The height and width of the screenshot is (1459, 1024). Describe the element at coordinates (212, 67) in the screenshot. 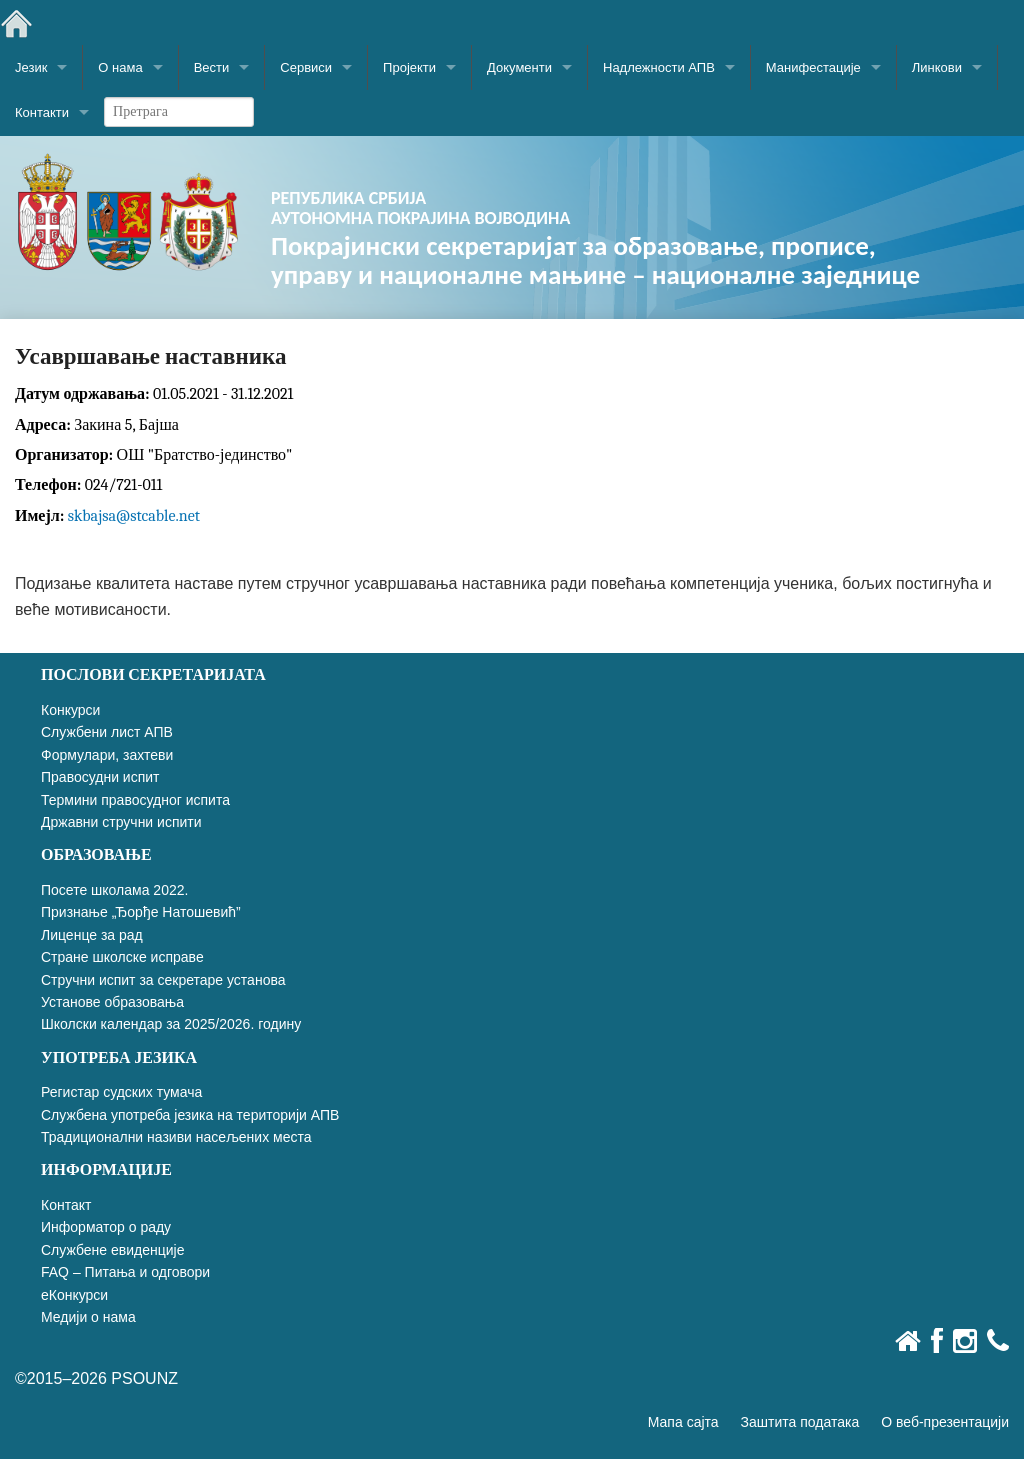

I see `Вести` at that location.